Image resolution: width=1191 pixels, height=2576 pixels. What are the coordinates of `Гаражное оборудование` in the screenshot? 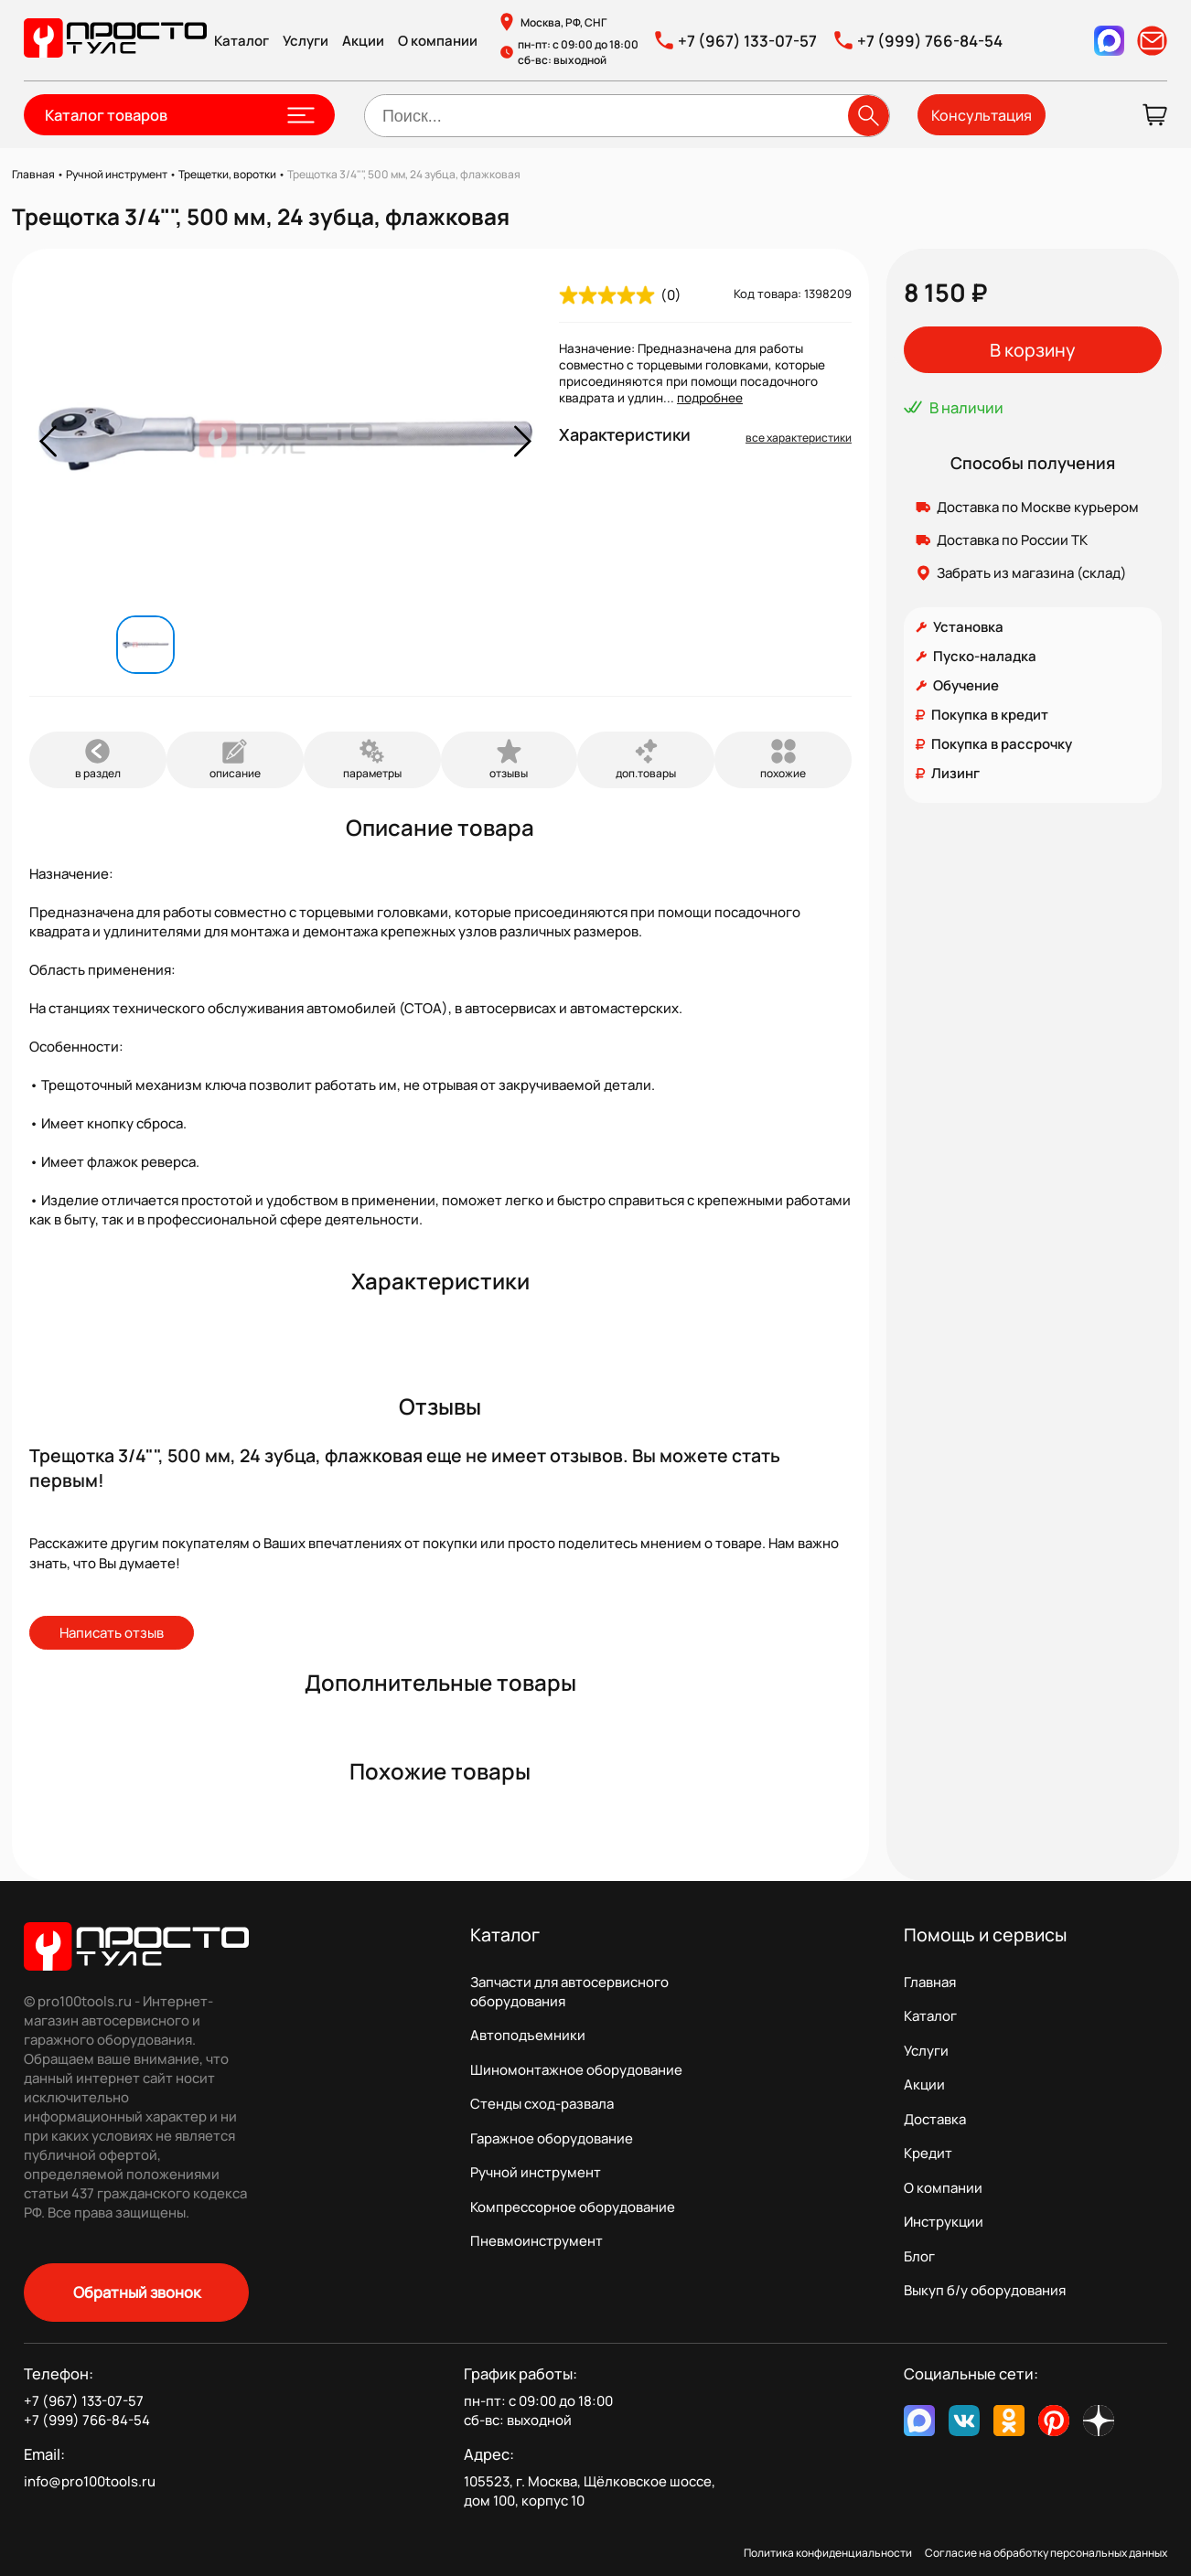 It's located at (551, 2138).